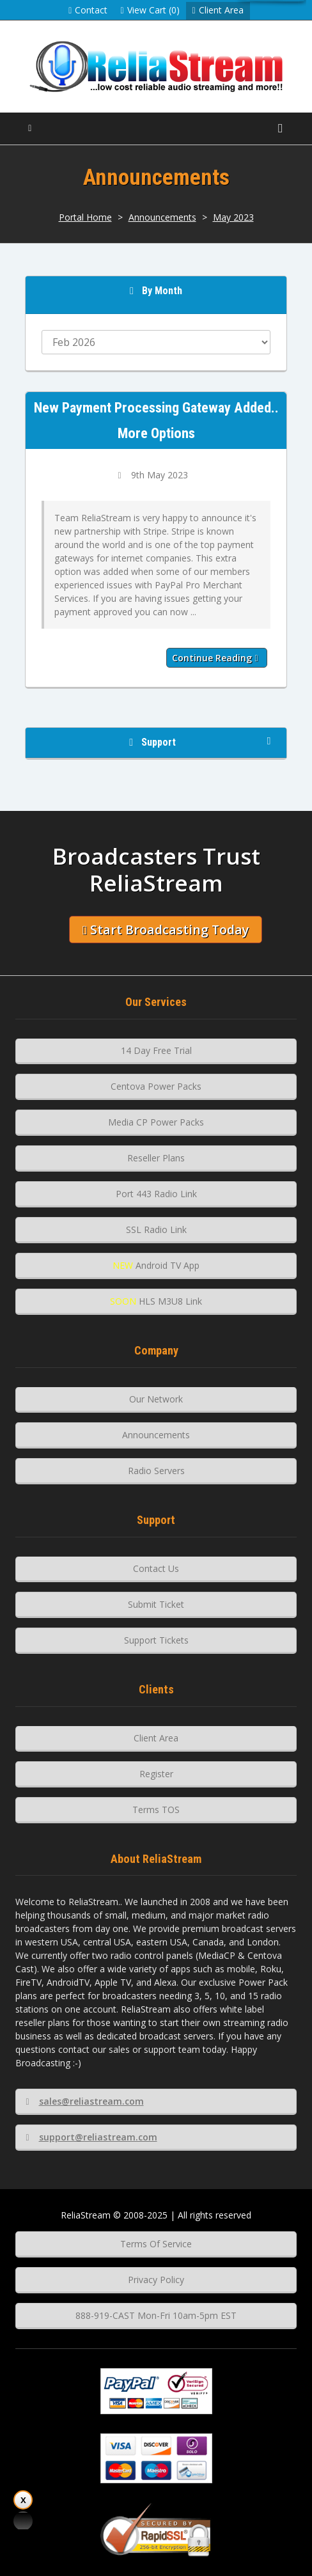 This screenshot has width=312, height=2576. What do you see at coordinates (156, 1158) in the screenshot?
I see `Reseller Plans` at bounding box center [156, 1158].